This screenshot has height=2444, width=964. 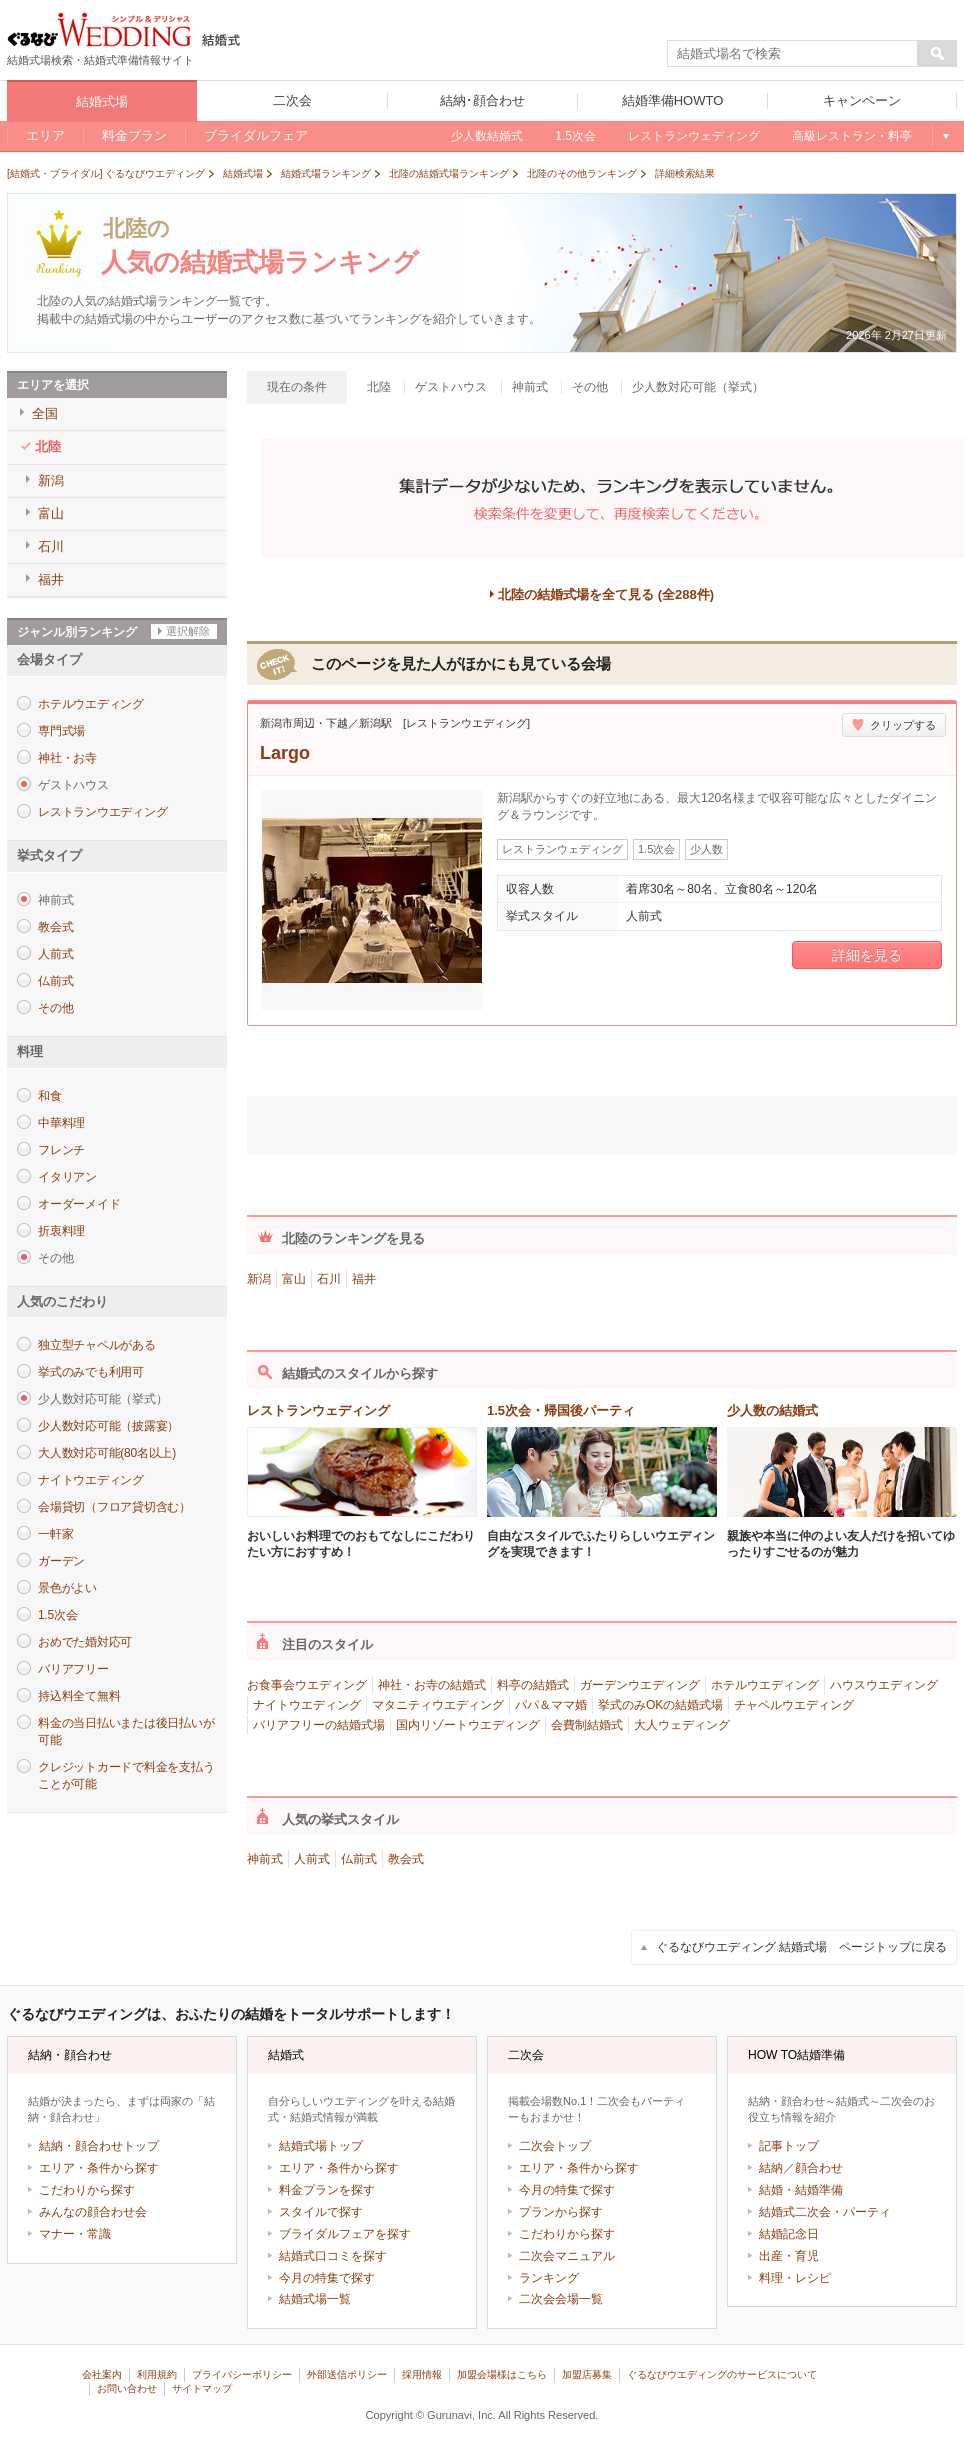 What do you see at coordinates (126, 1731) in the screenshot?
I see `料金の当日払いまたは後日払いが可能` at bounding box center [126, 1731].